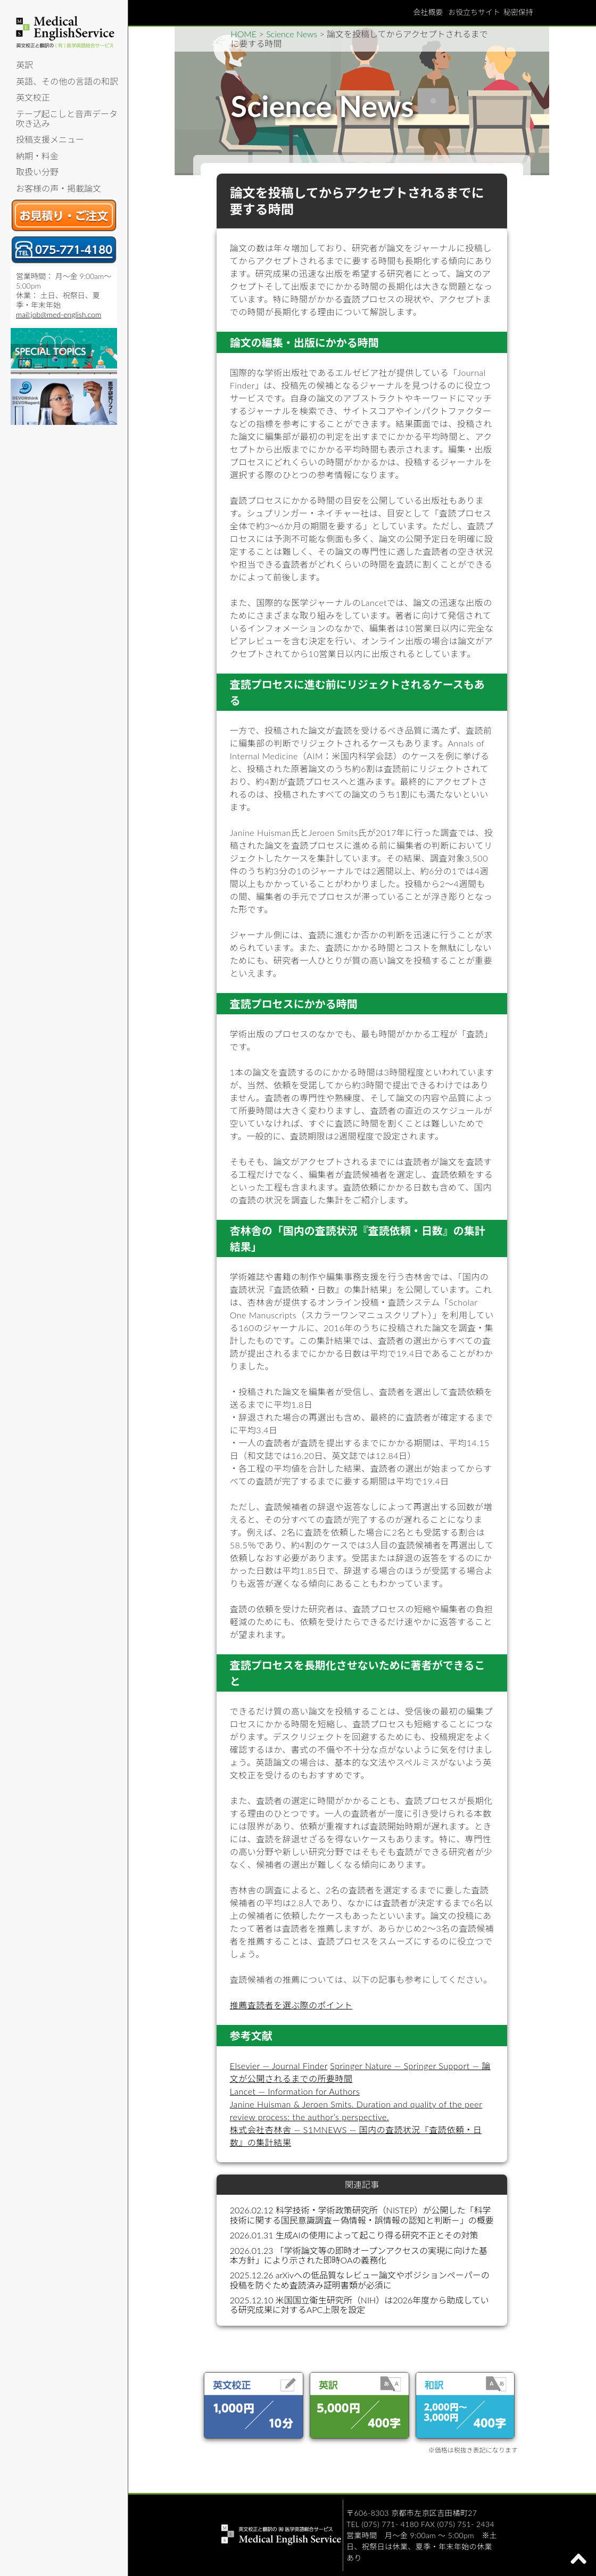 This screenshot has height=2576, width=596. What do you see at coordinates (37, 156) in the screenshot?
I see `納期・料金` at bounding box center [37, 156].